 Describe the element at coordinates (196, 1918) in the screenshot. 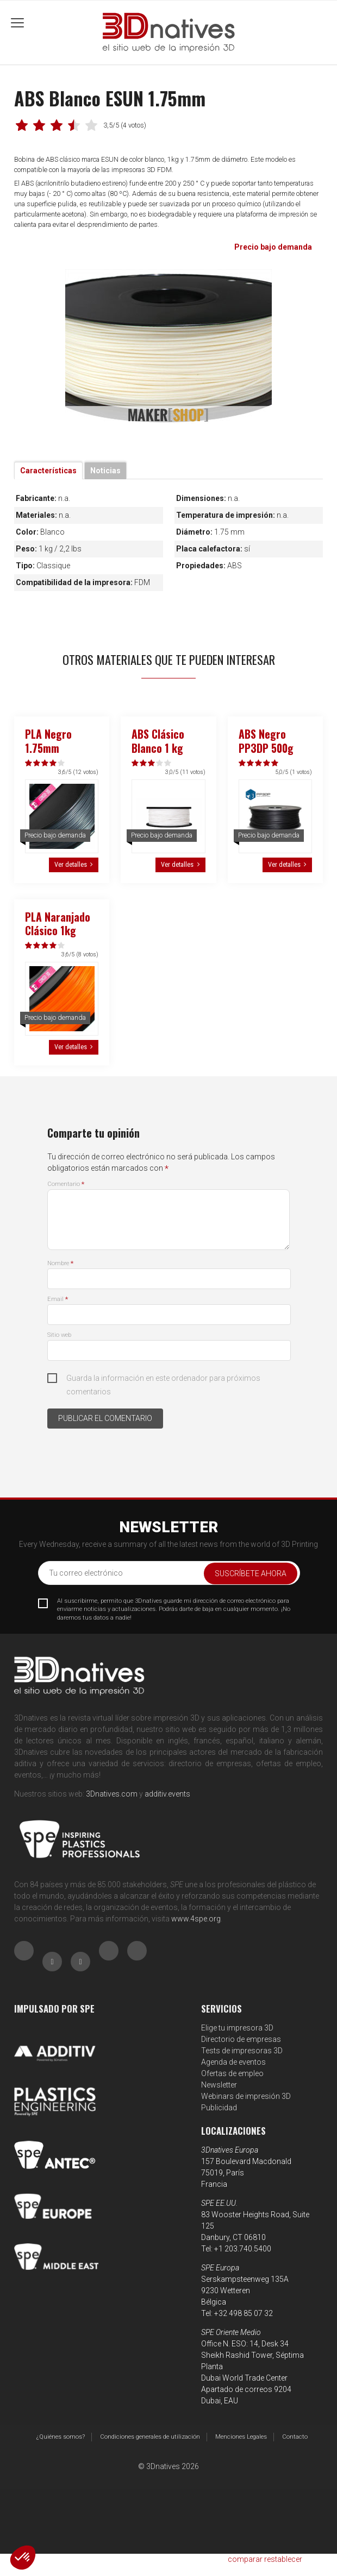

I see `www.4spe.org [Link www.4spe.org]` at that location.